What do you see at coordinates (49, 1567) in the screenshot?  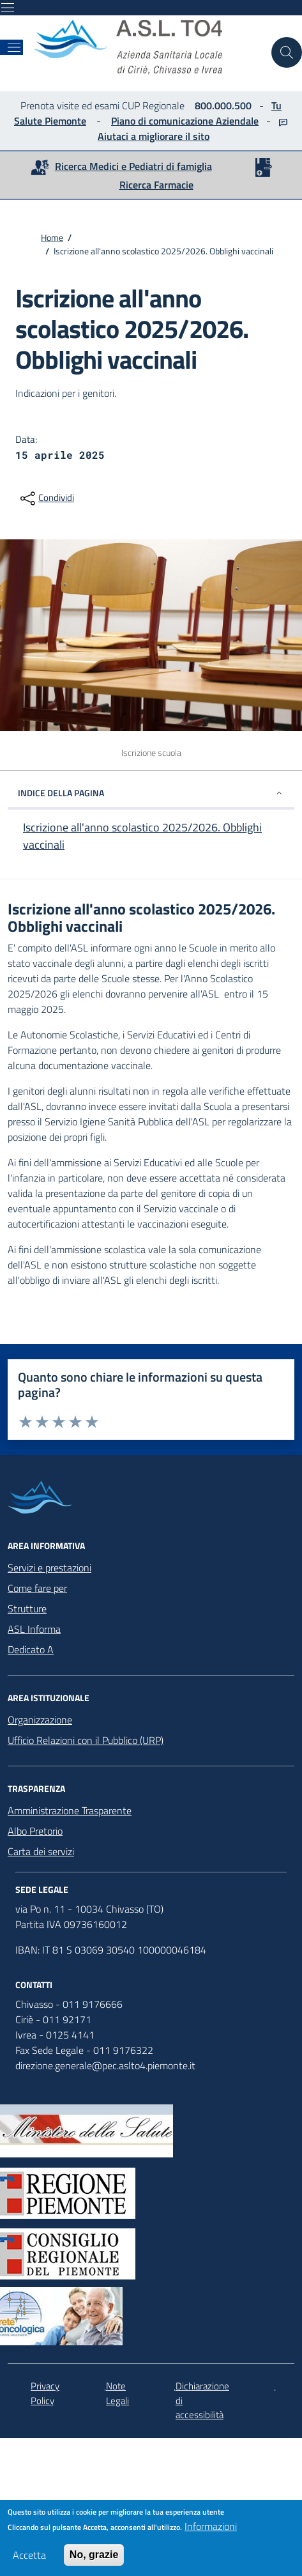 I see `Servizi e prestazioni` at bounding box center [49, 1567].